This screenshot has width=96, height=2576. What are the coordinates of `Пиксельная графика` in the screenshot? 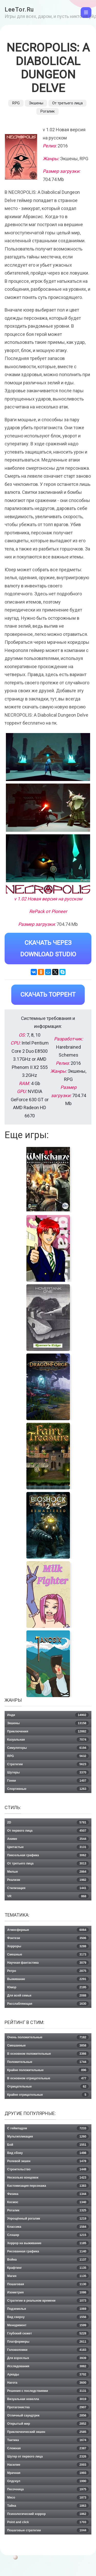 It's located at (48, 1855).